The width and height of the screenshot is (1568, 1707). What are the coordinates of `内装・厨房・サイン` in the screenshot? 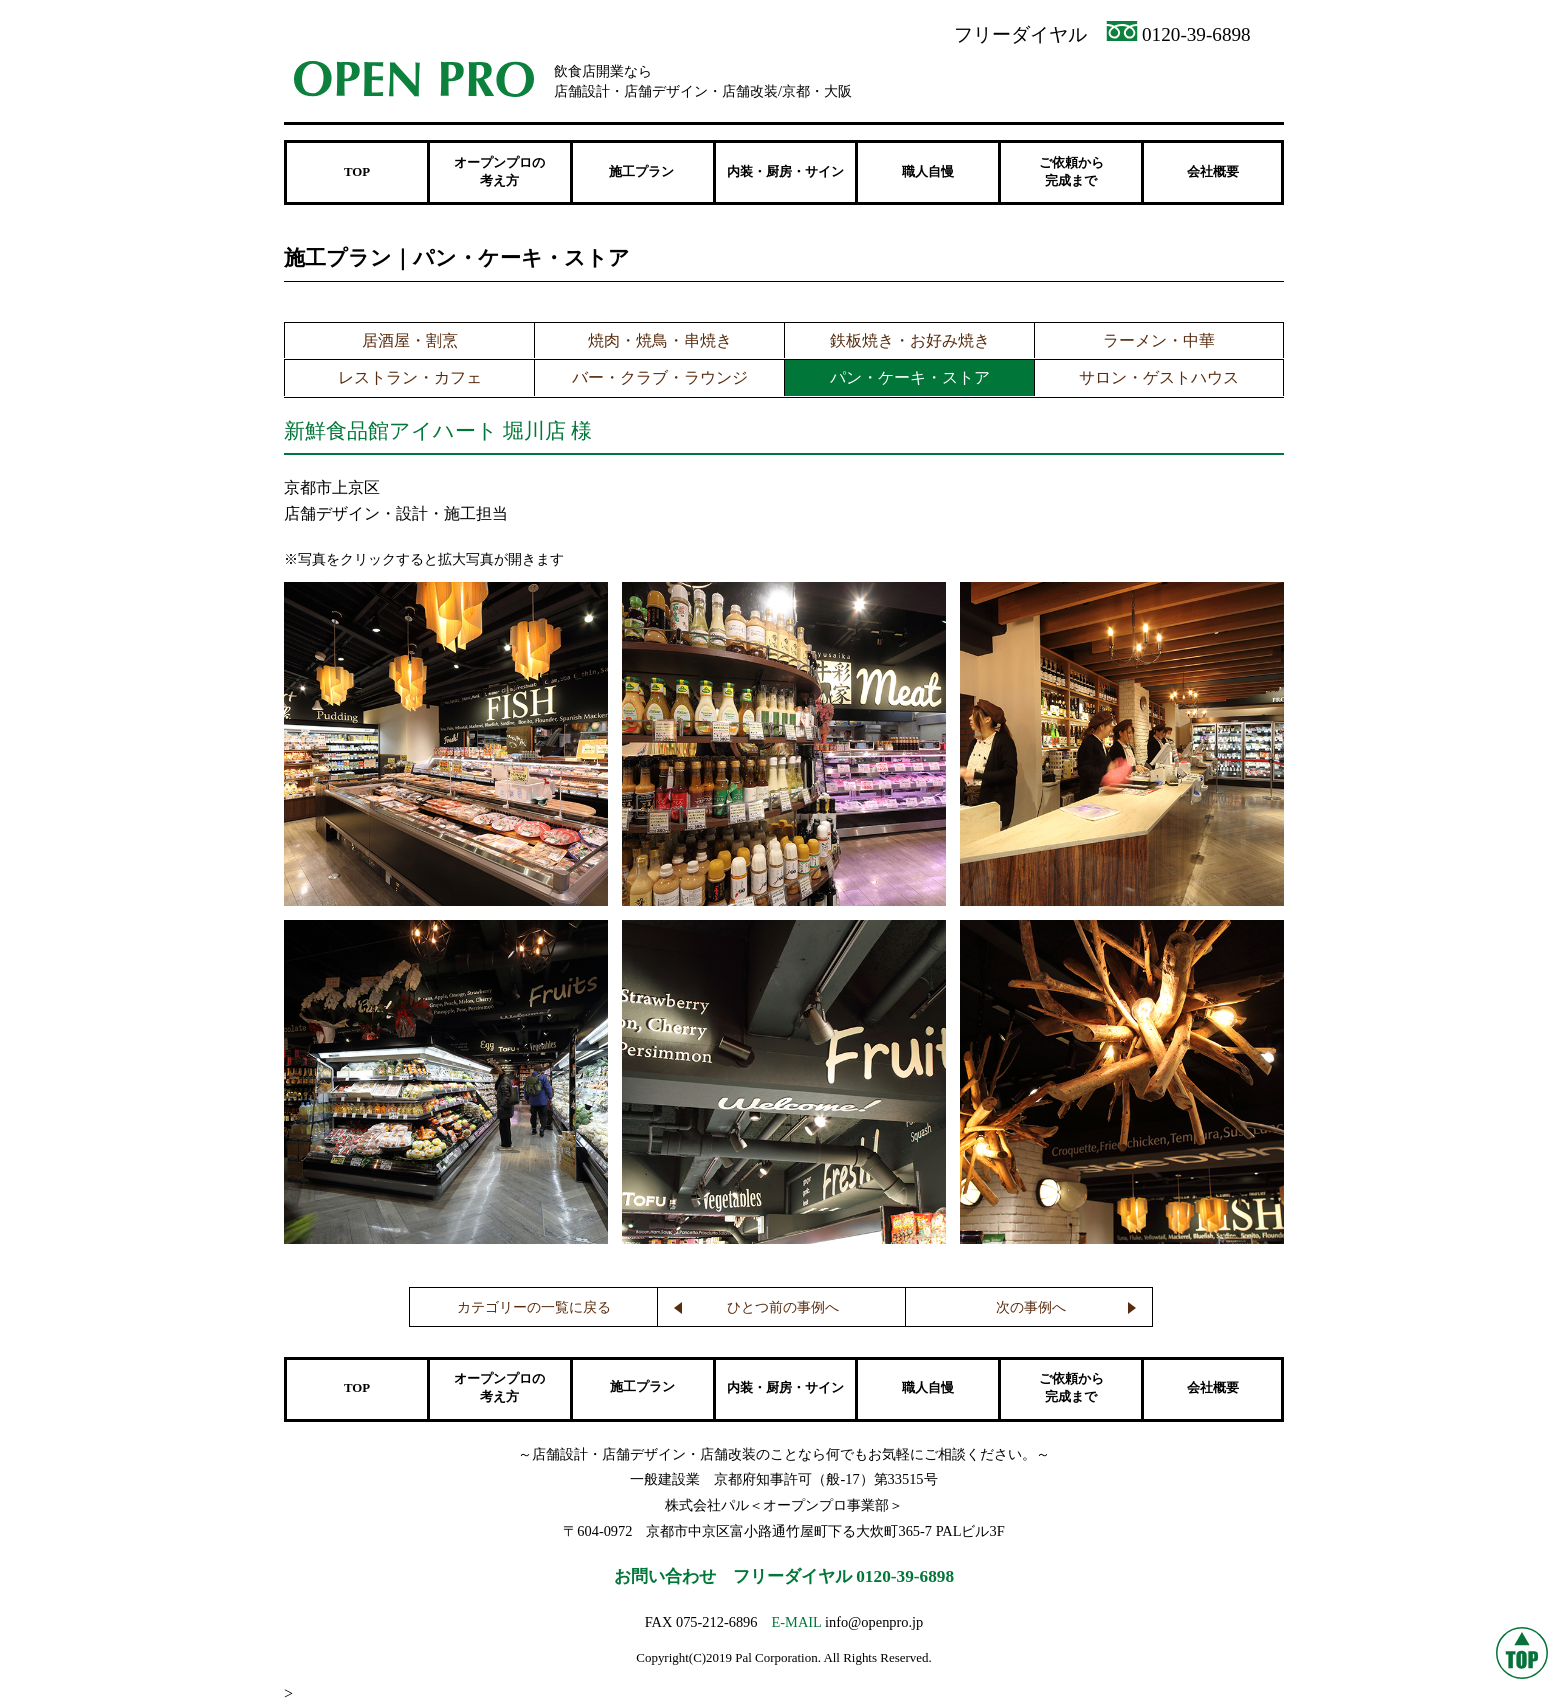 It's located at (785, 172).